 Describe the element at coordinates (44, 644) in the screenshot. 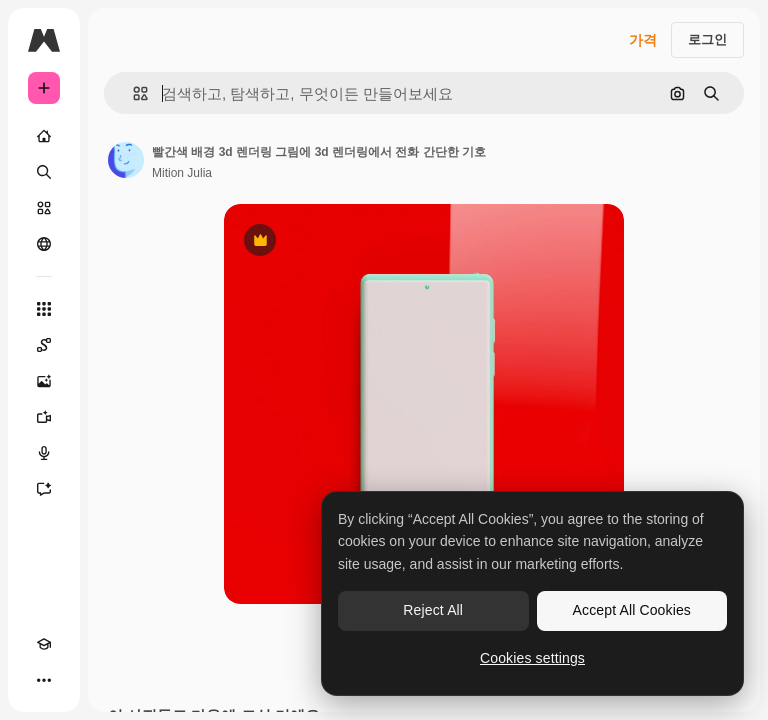

I see `[Academy]` at that location.